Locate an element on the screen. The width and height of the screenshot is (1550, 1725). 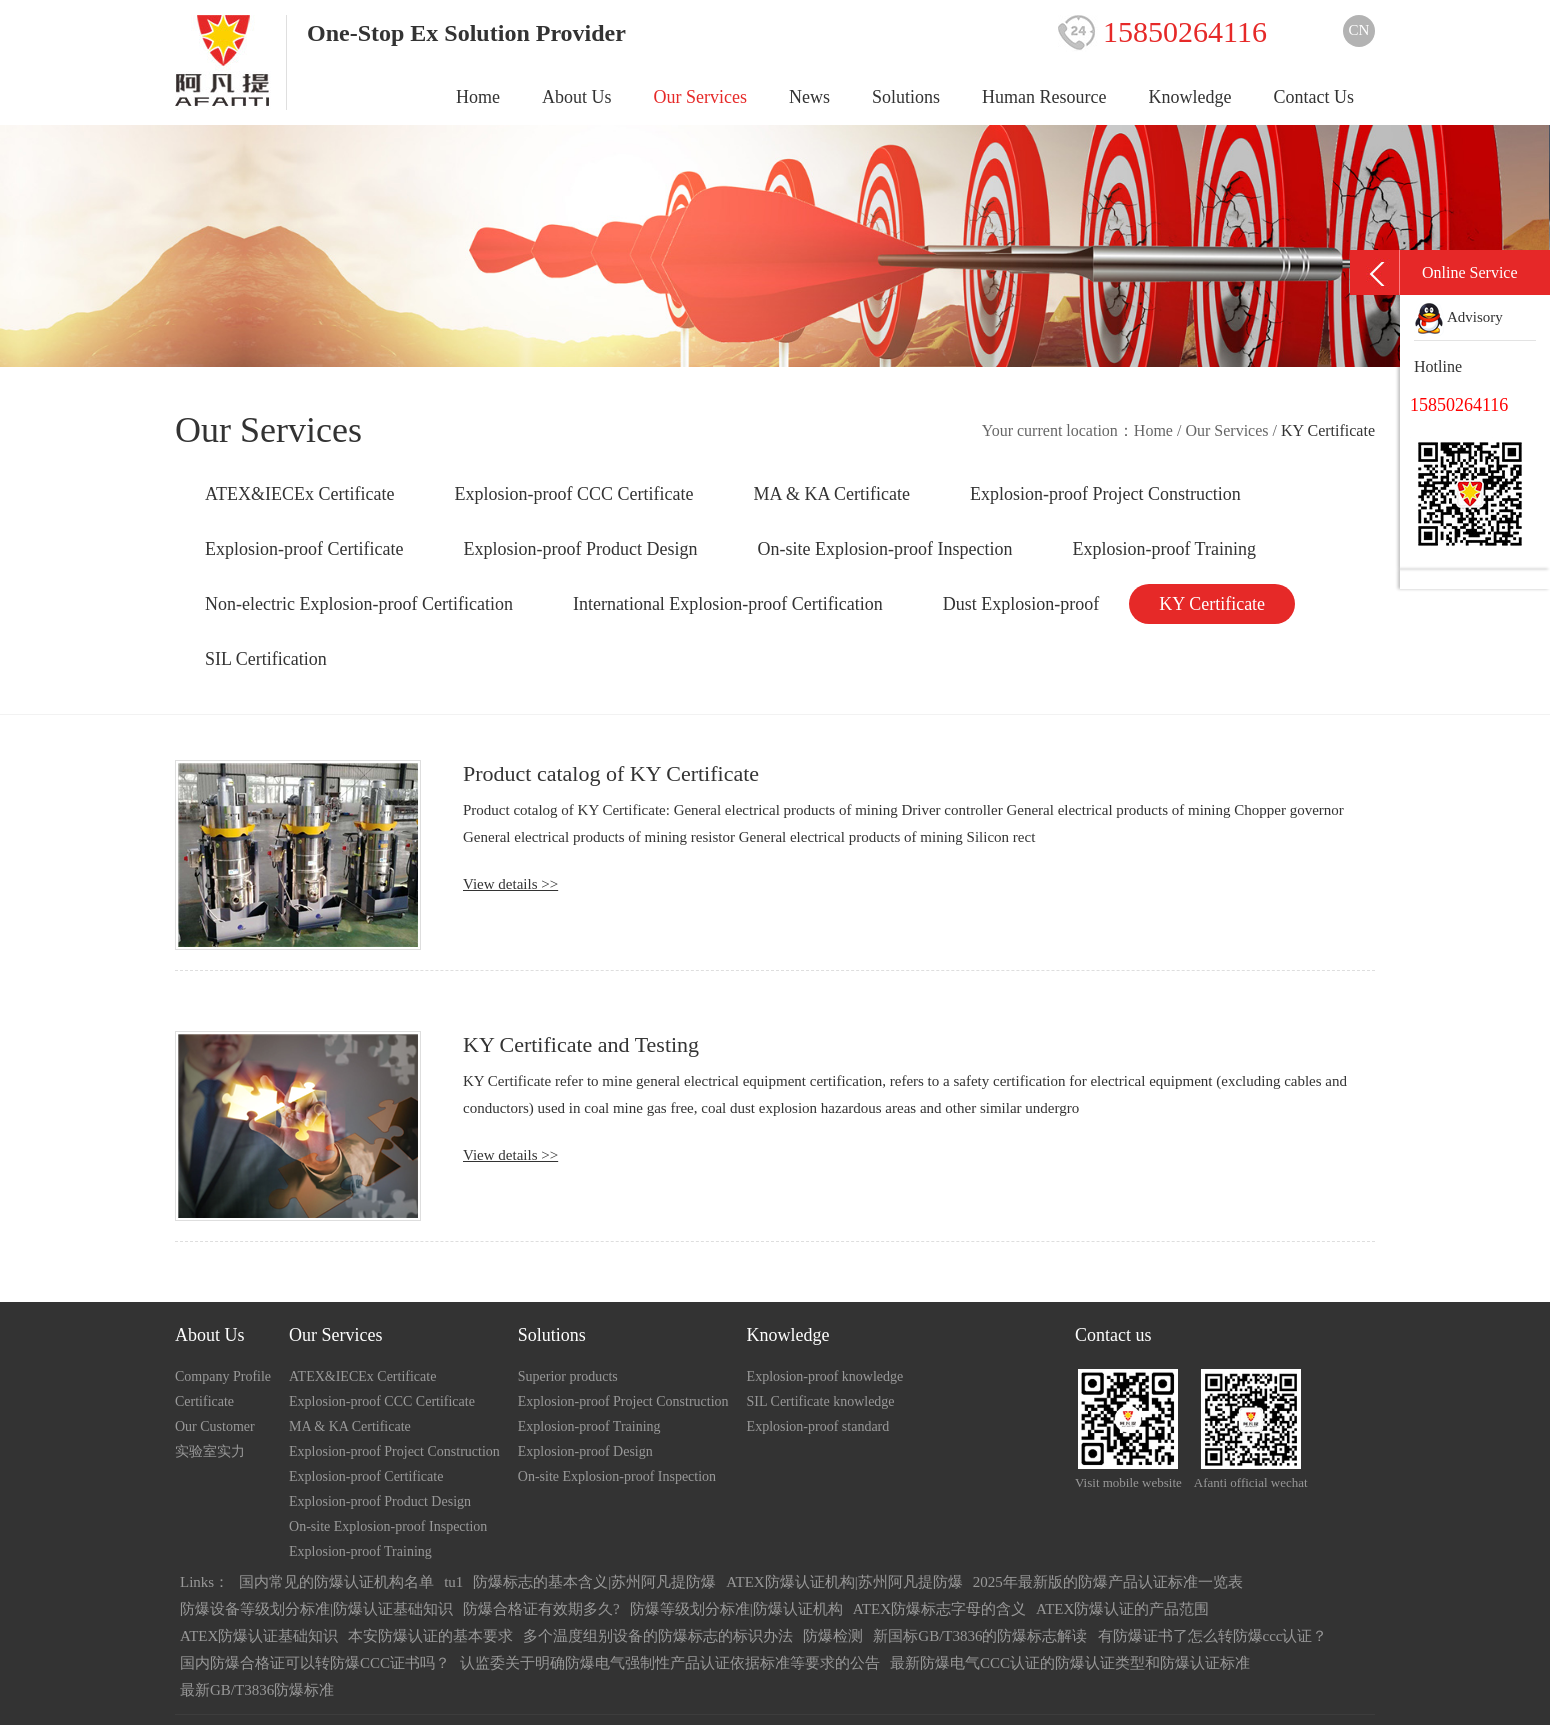
Dust Explosion-proof is located at coordinates (1021, 604).